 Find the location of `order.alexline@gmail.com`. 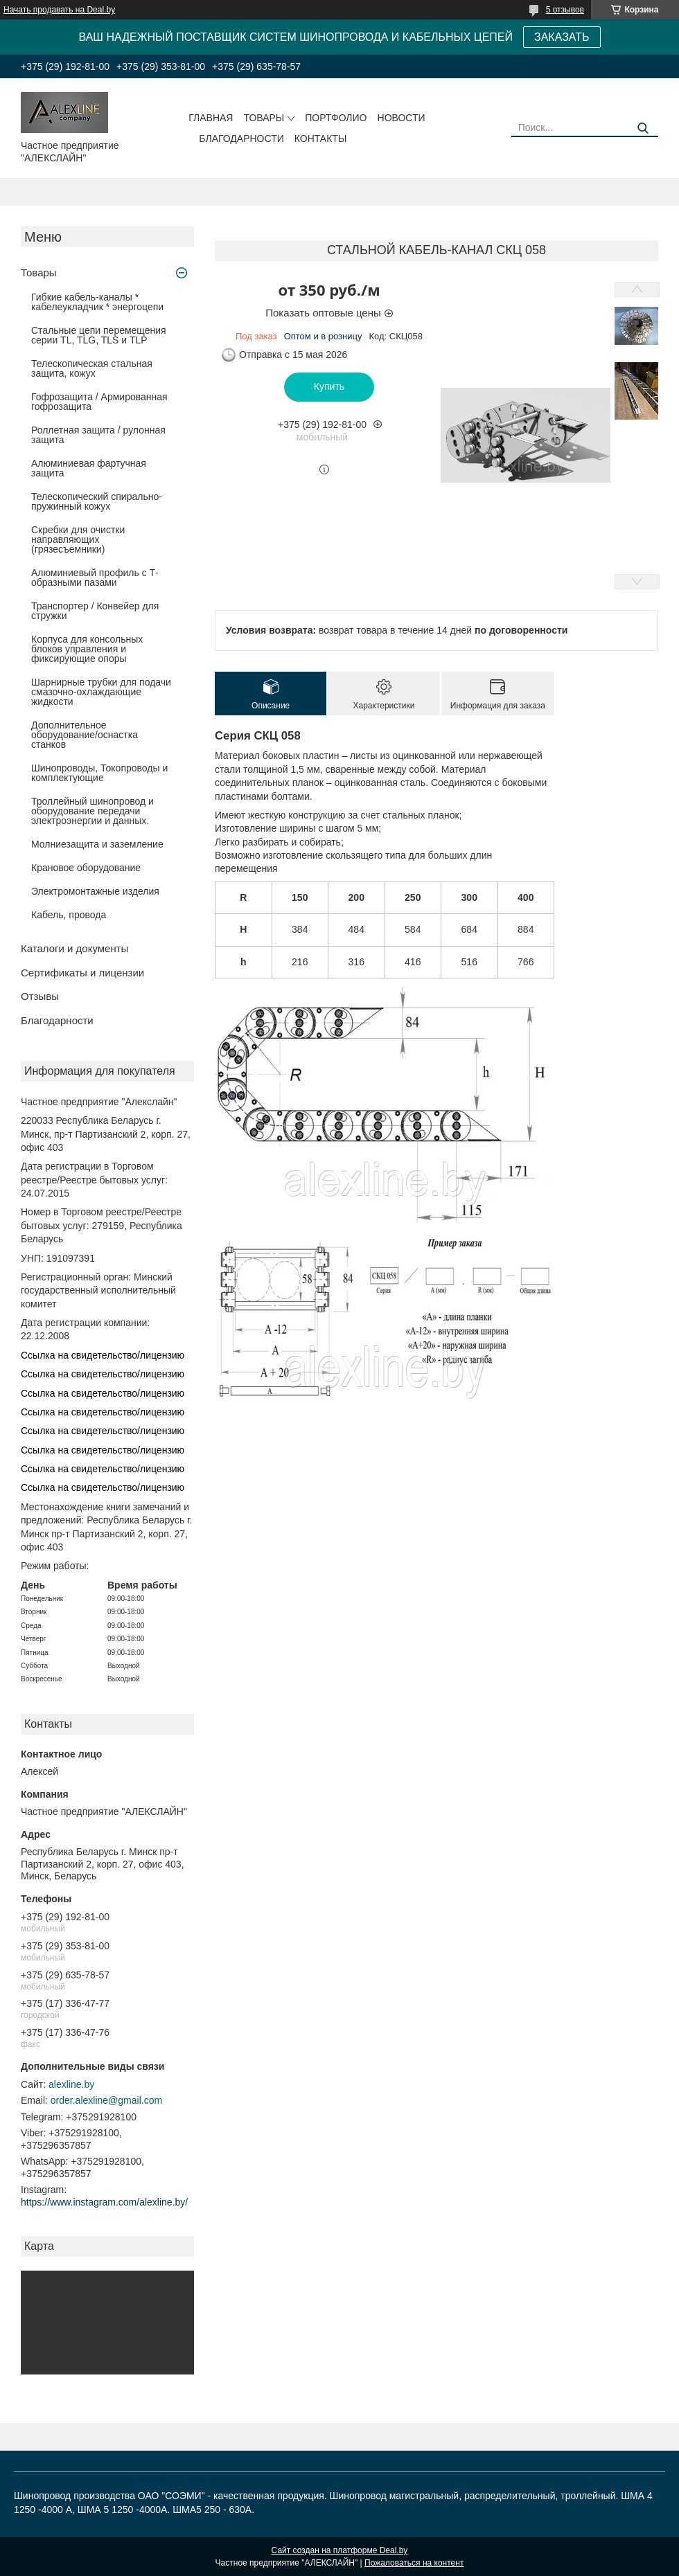

order.alexline@gmail.com is located at coordinates (106, 2100).